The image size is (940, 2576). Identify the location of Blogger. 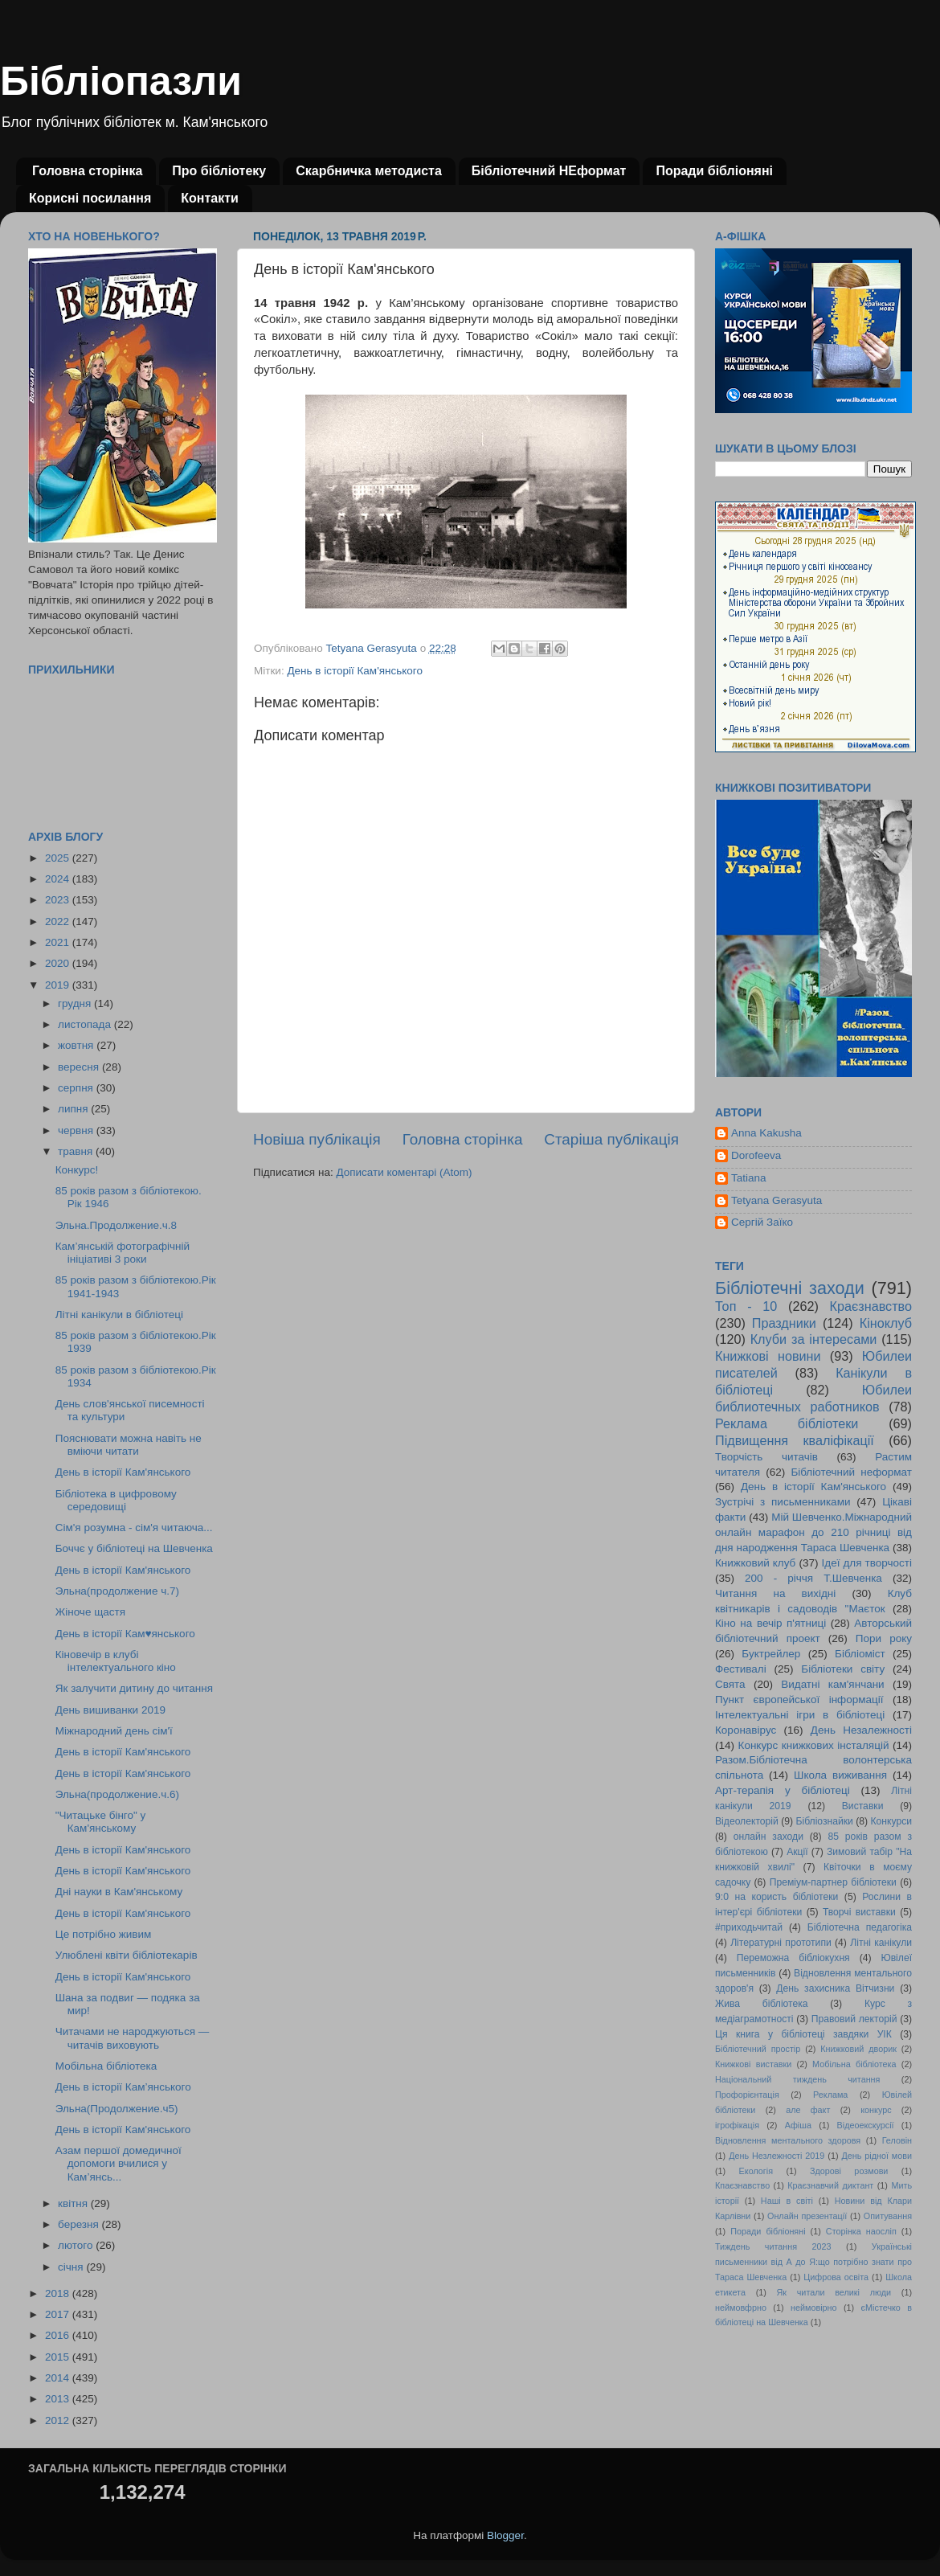
(505, 2535).